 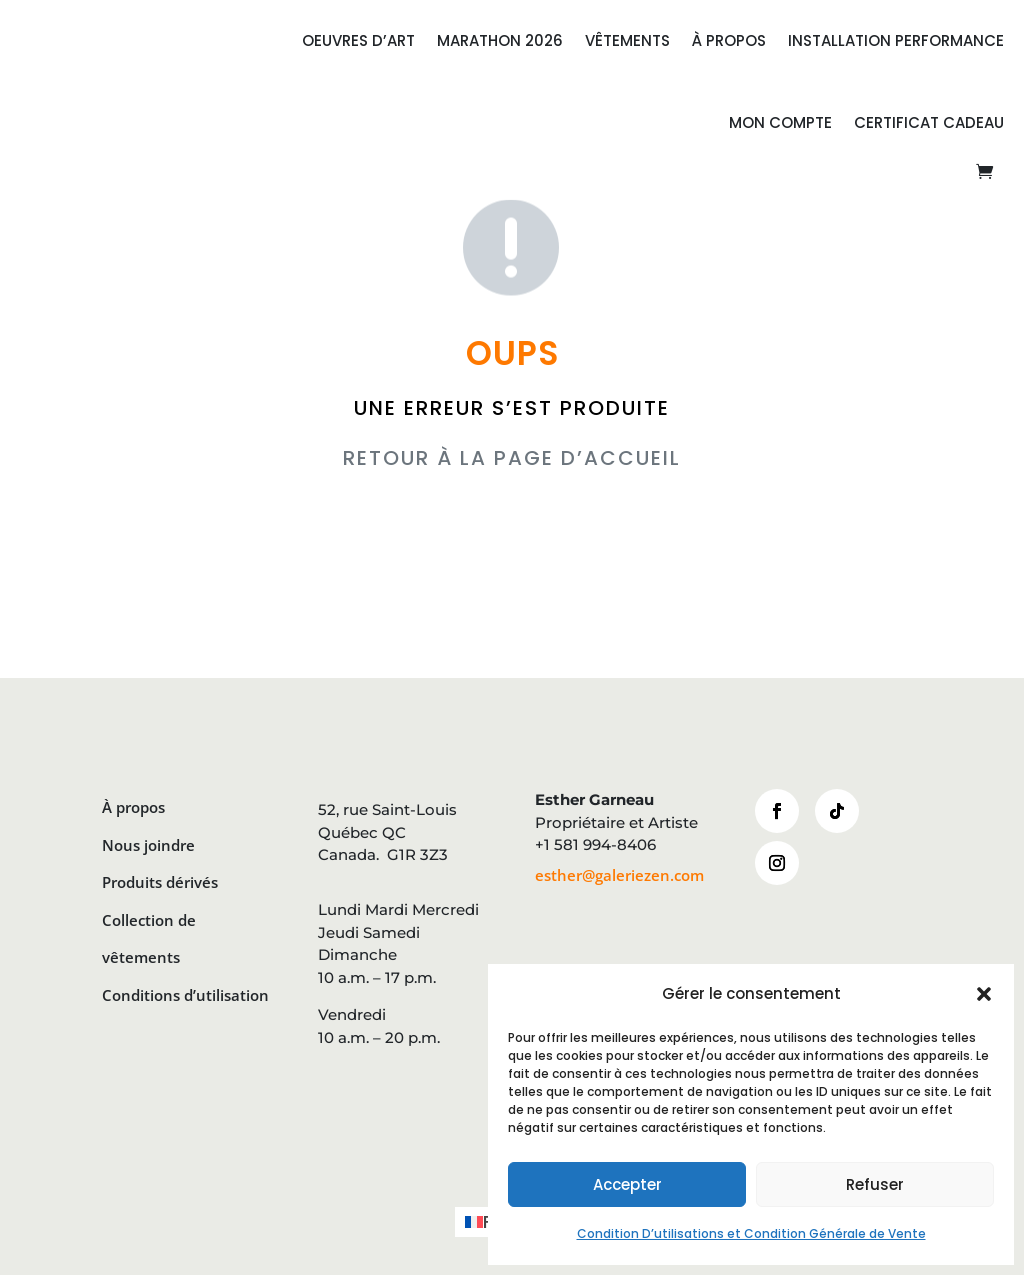 What do you see at coordinates (929, 122) in the screenshot?
I see `CERTIFICAT CADEAU` at bounding box center [929, 122].